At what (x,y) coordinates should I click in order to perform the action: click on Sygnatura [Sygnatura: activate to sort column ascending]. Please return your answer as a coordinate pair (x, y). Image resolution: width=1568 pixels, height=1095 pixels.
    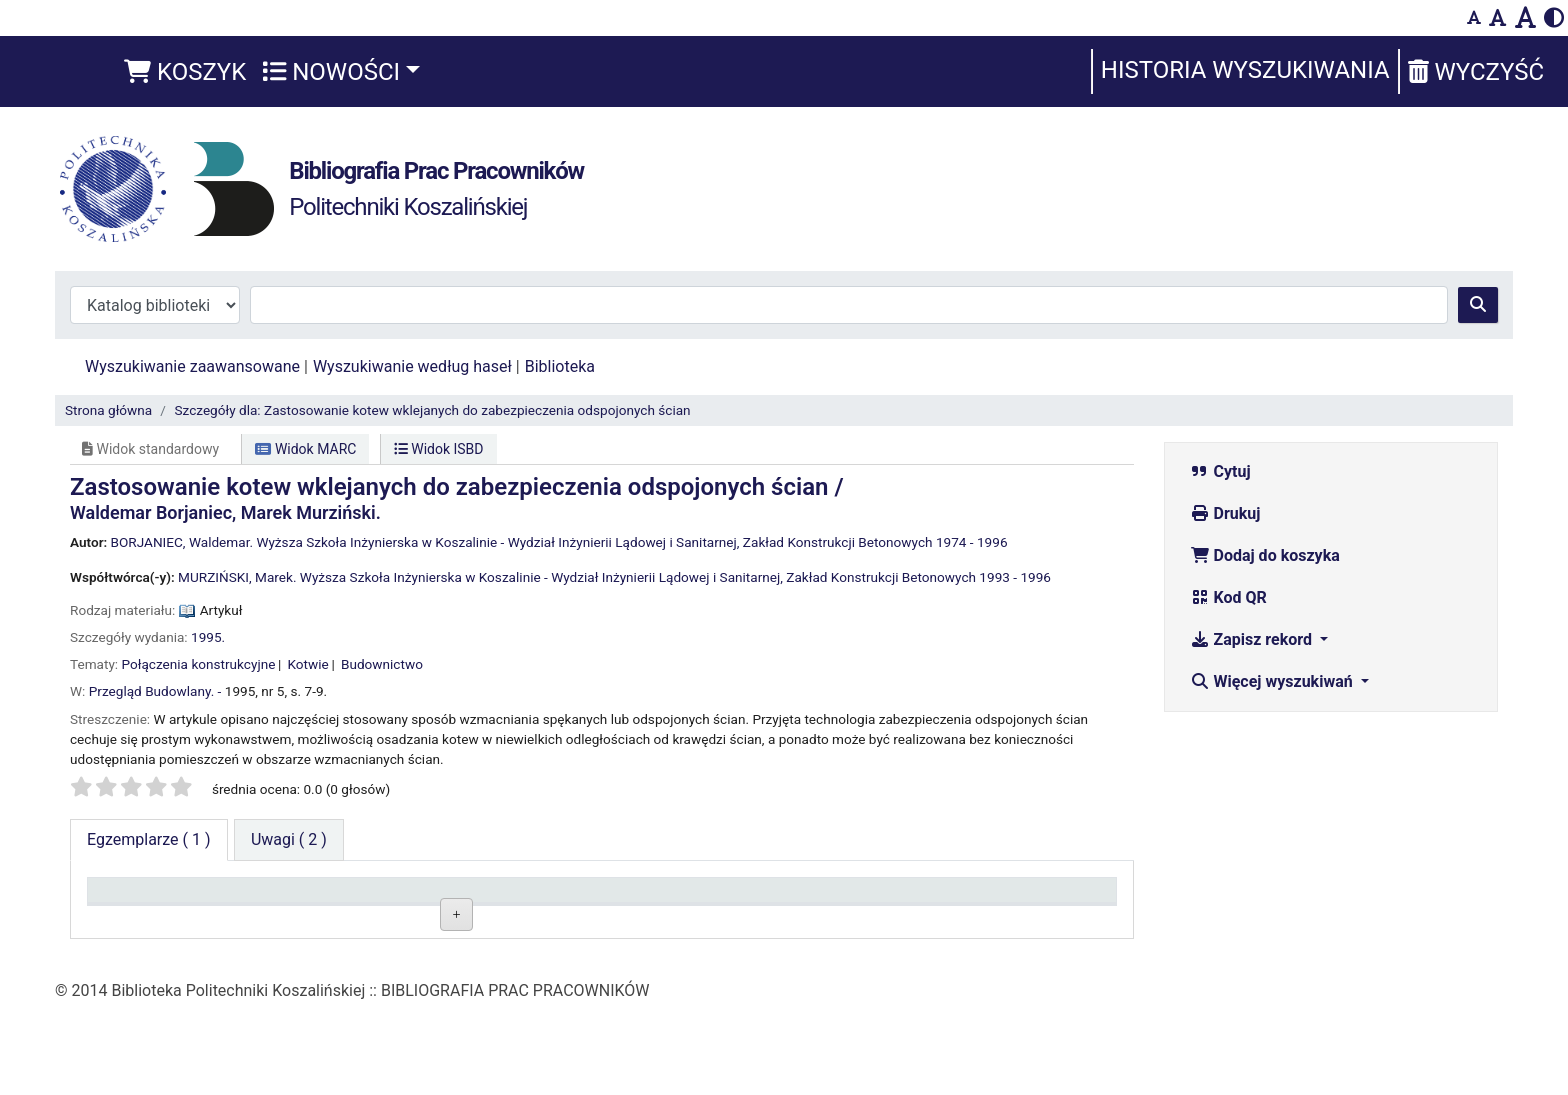
    Looking at the image, I should click on (544, 899).